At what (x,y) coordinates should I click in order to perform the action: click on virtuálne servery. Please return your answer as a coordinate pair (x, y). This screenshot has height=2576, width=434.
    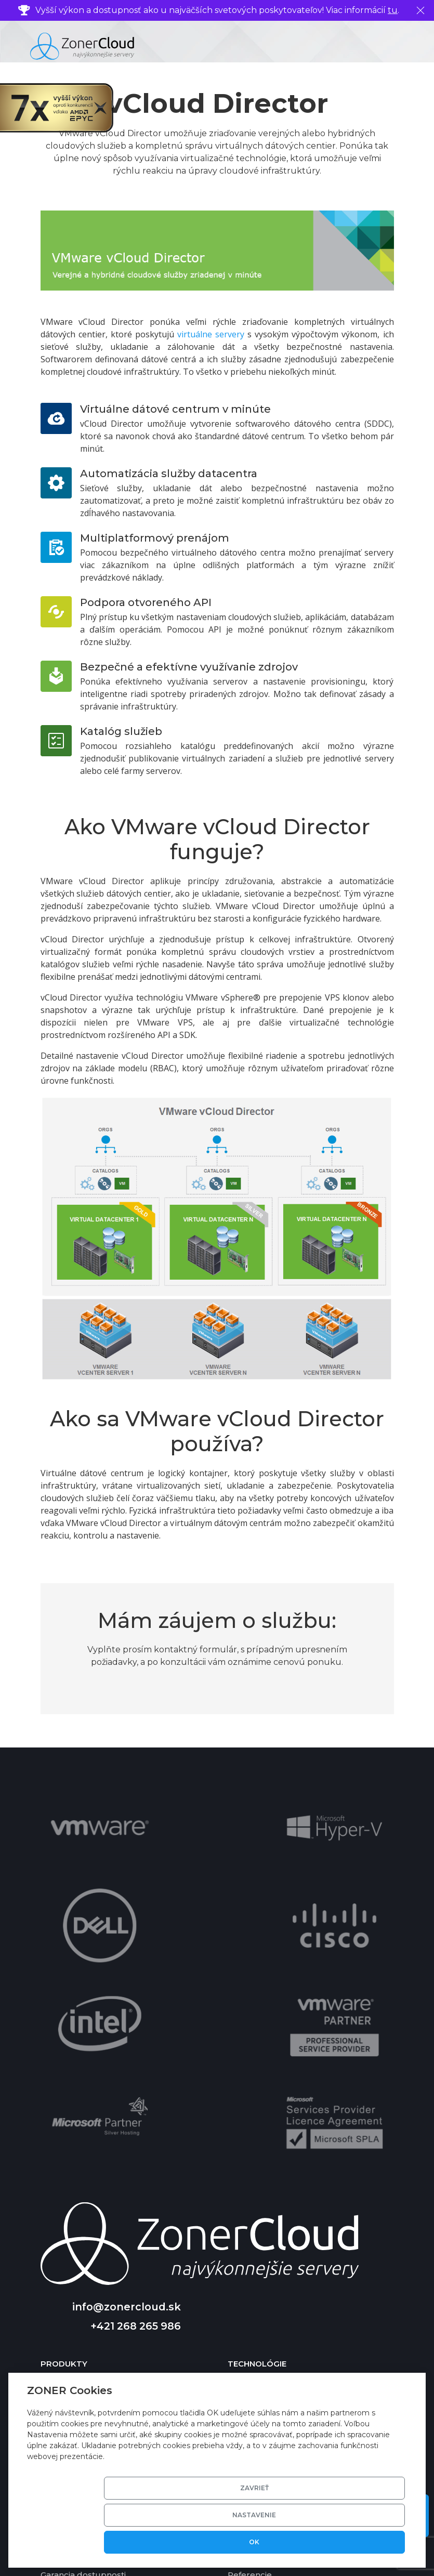
    Looking at the image, I should click on (210, 334).